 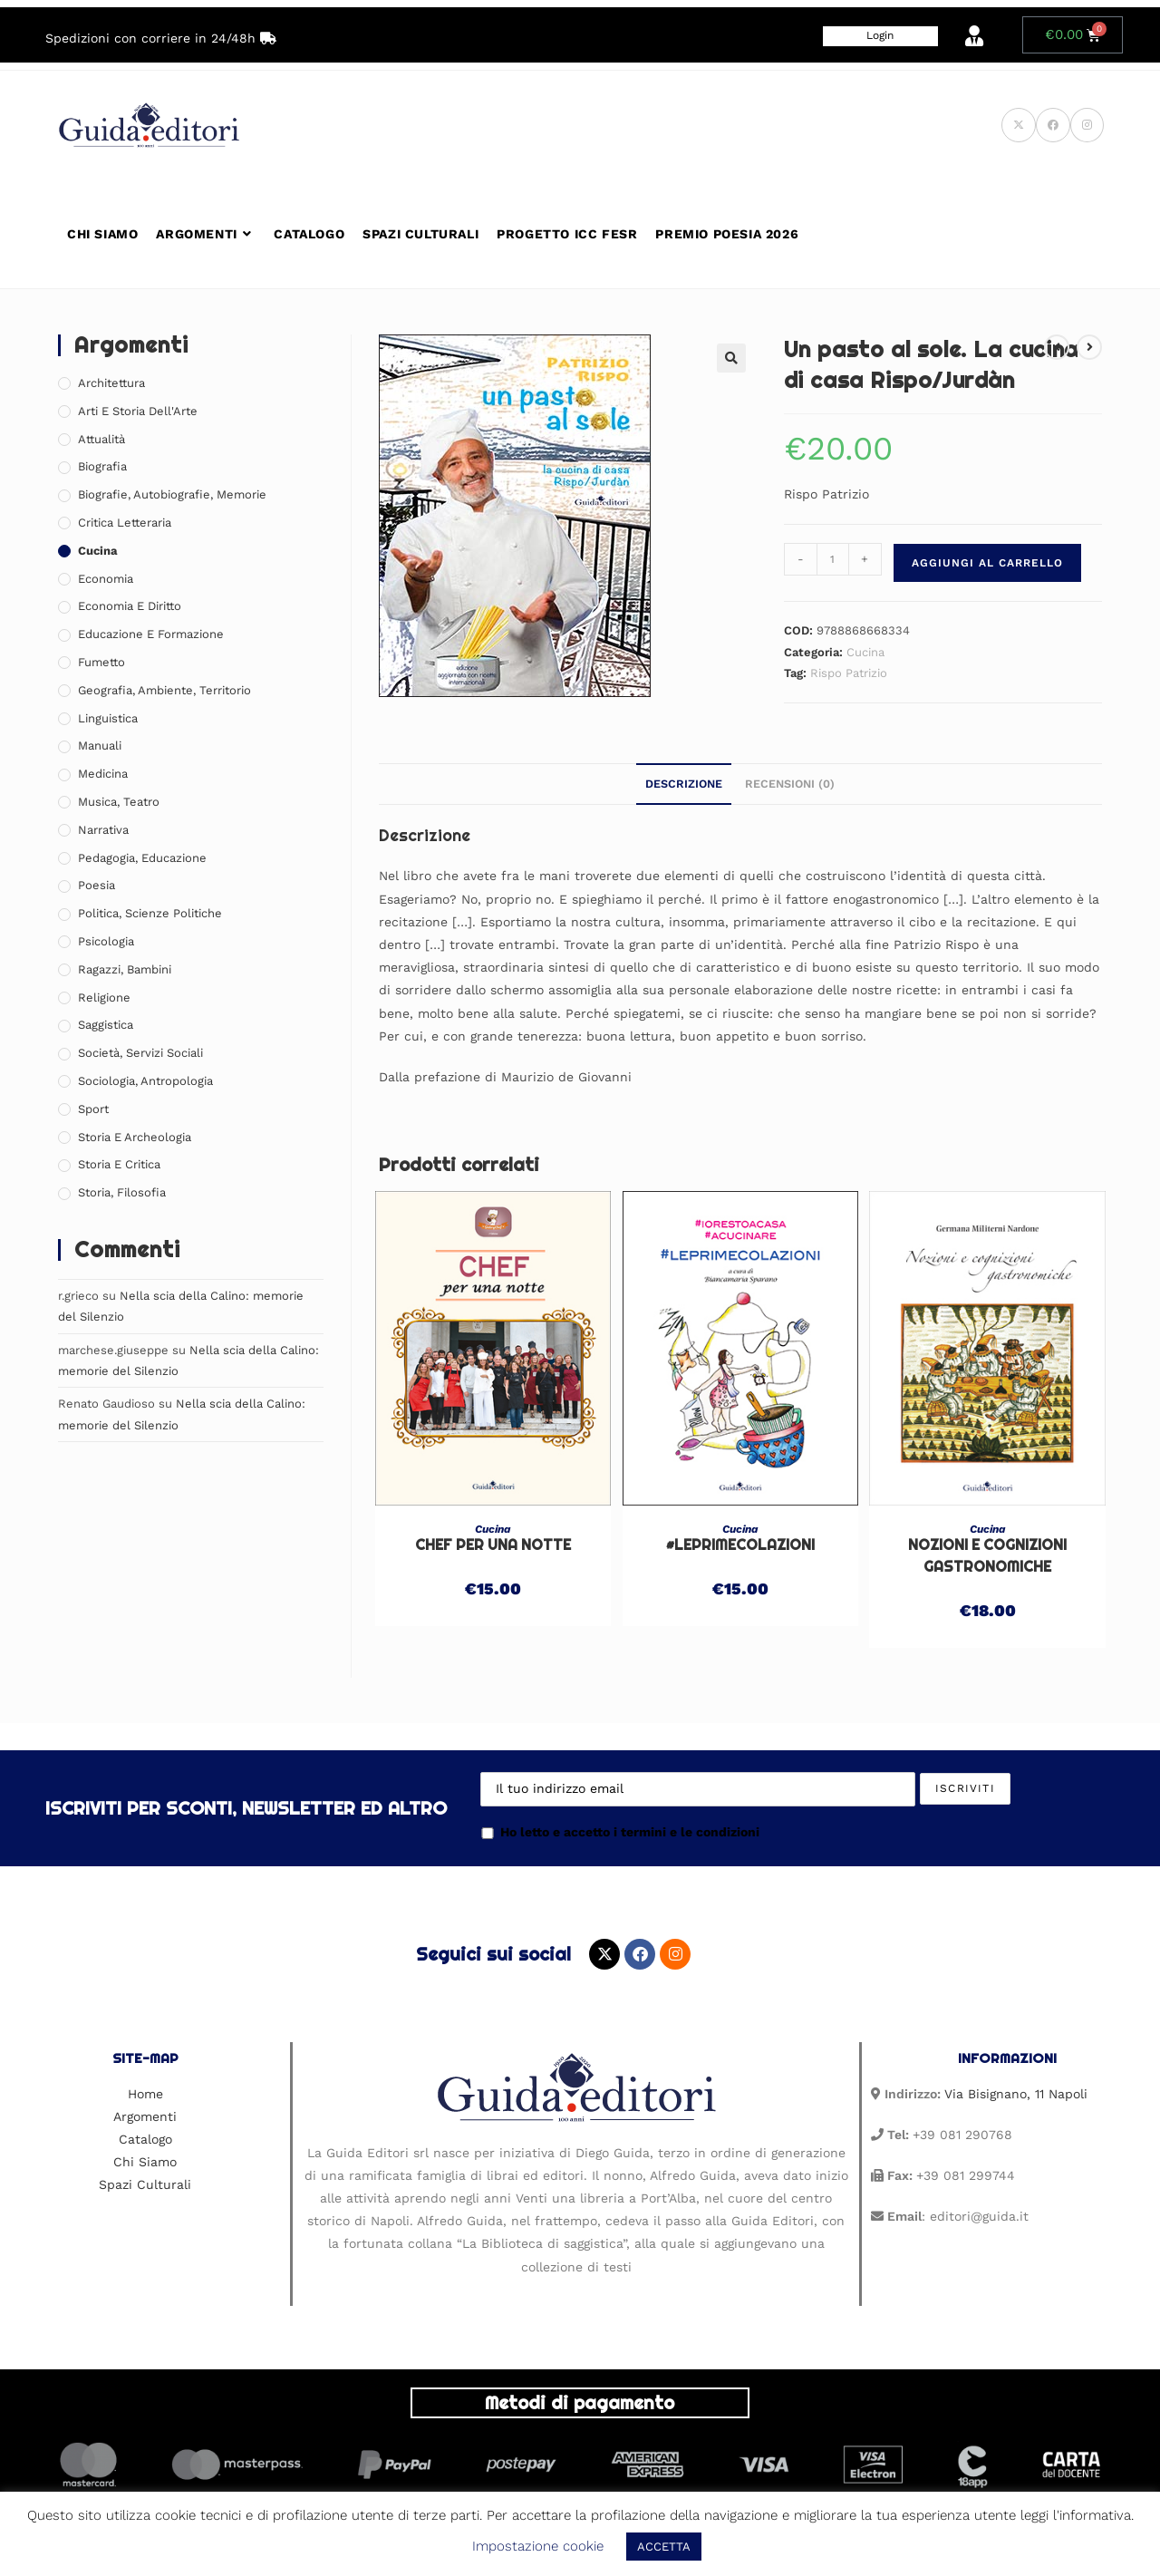 What do you see at coordinates (140, 1053) in the screenshot?
I see `Società, Servizi Sociali` at bounding box center [140, 1053].